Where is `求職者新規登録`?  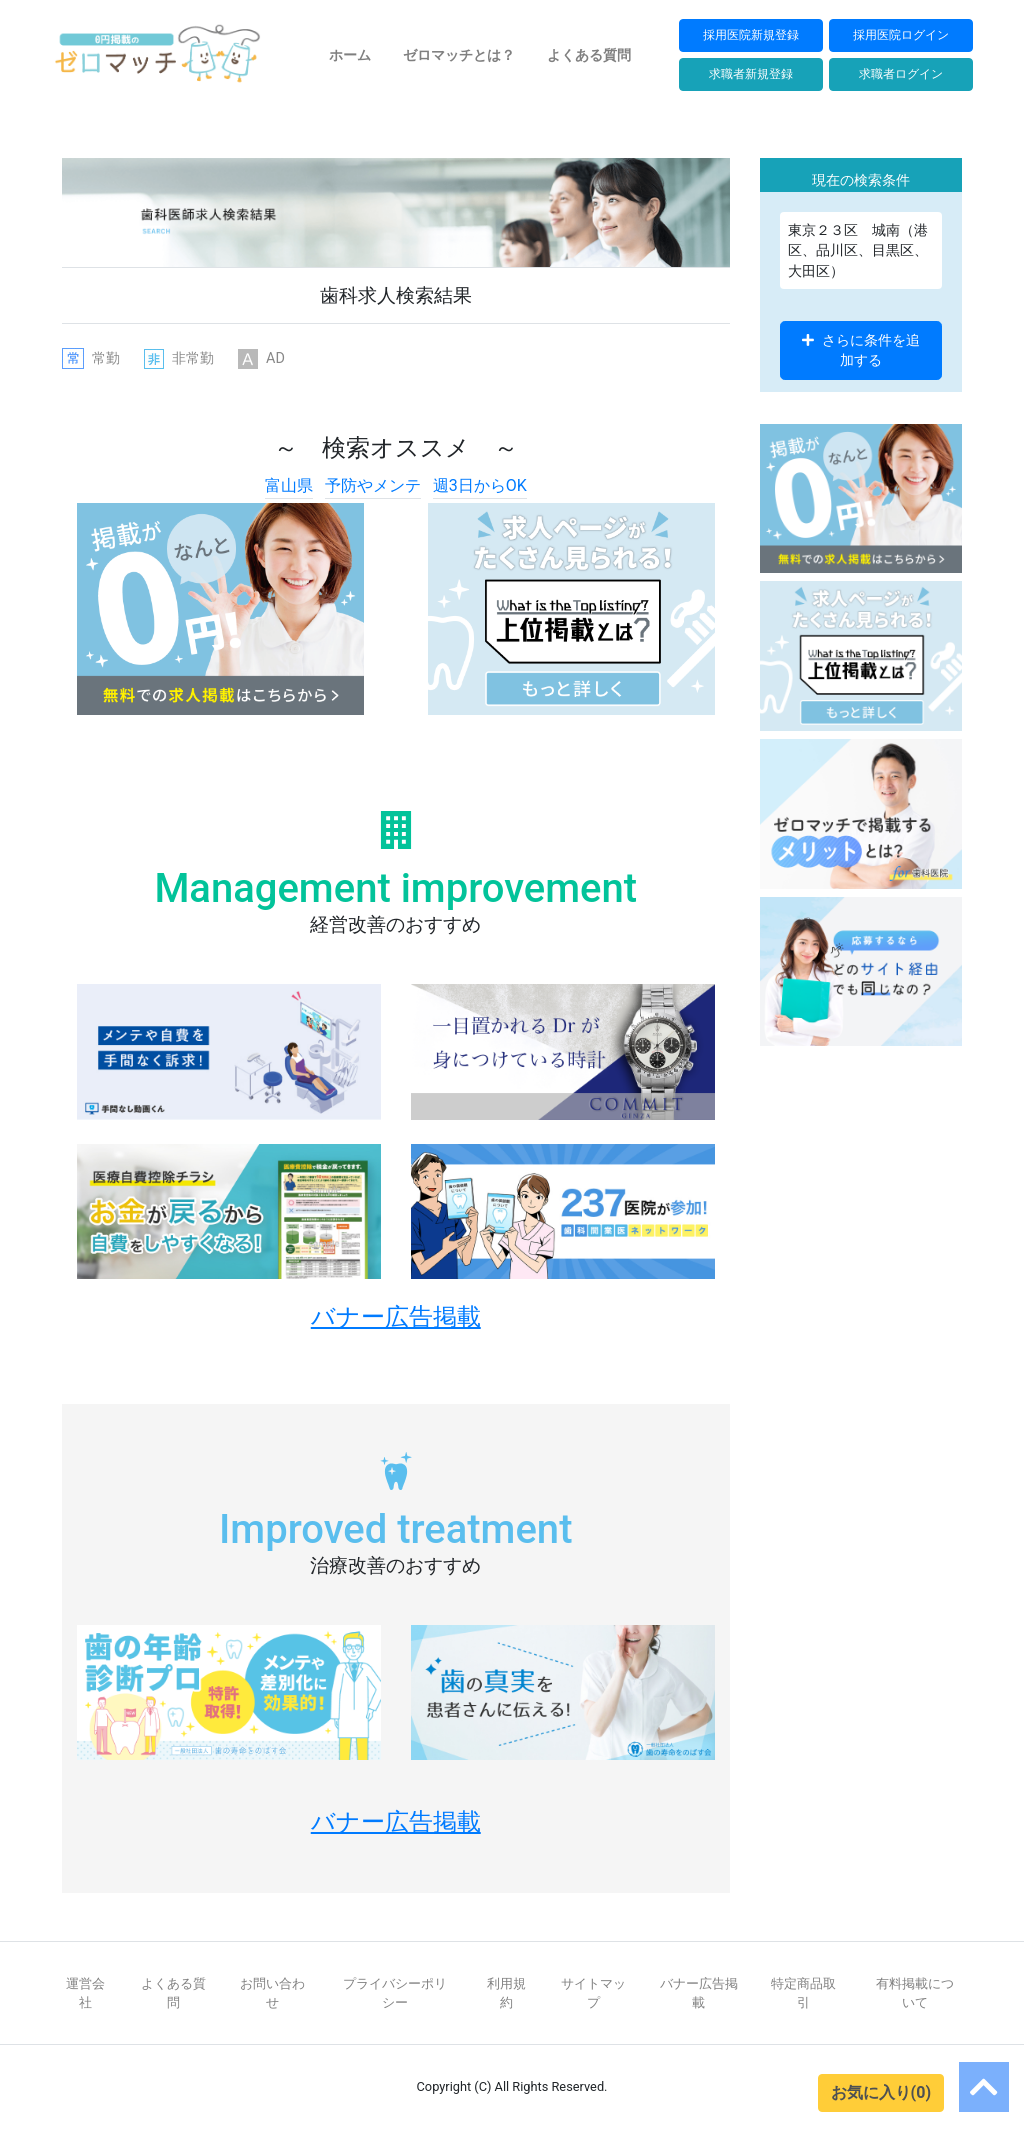 求職者新規登録 is located at coordinates (751, 73).